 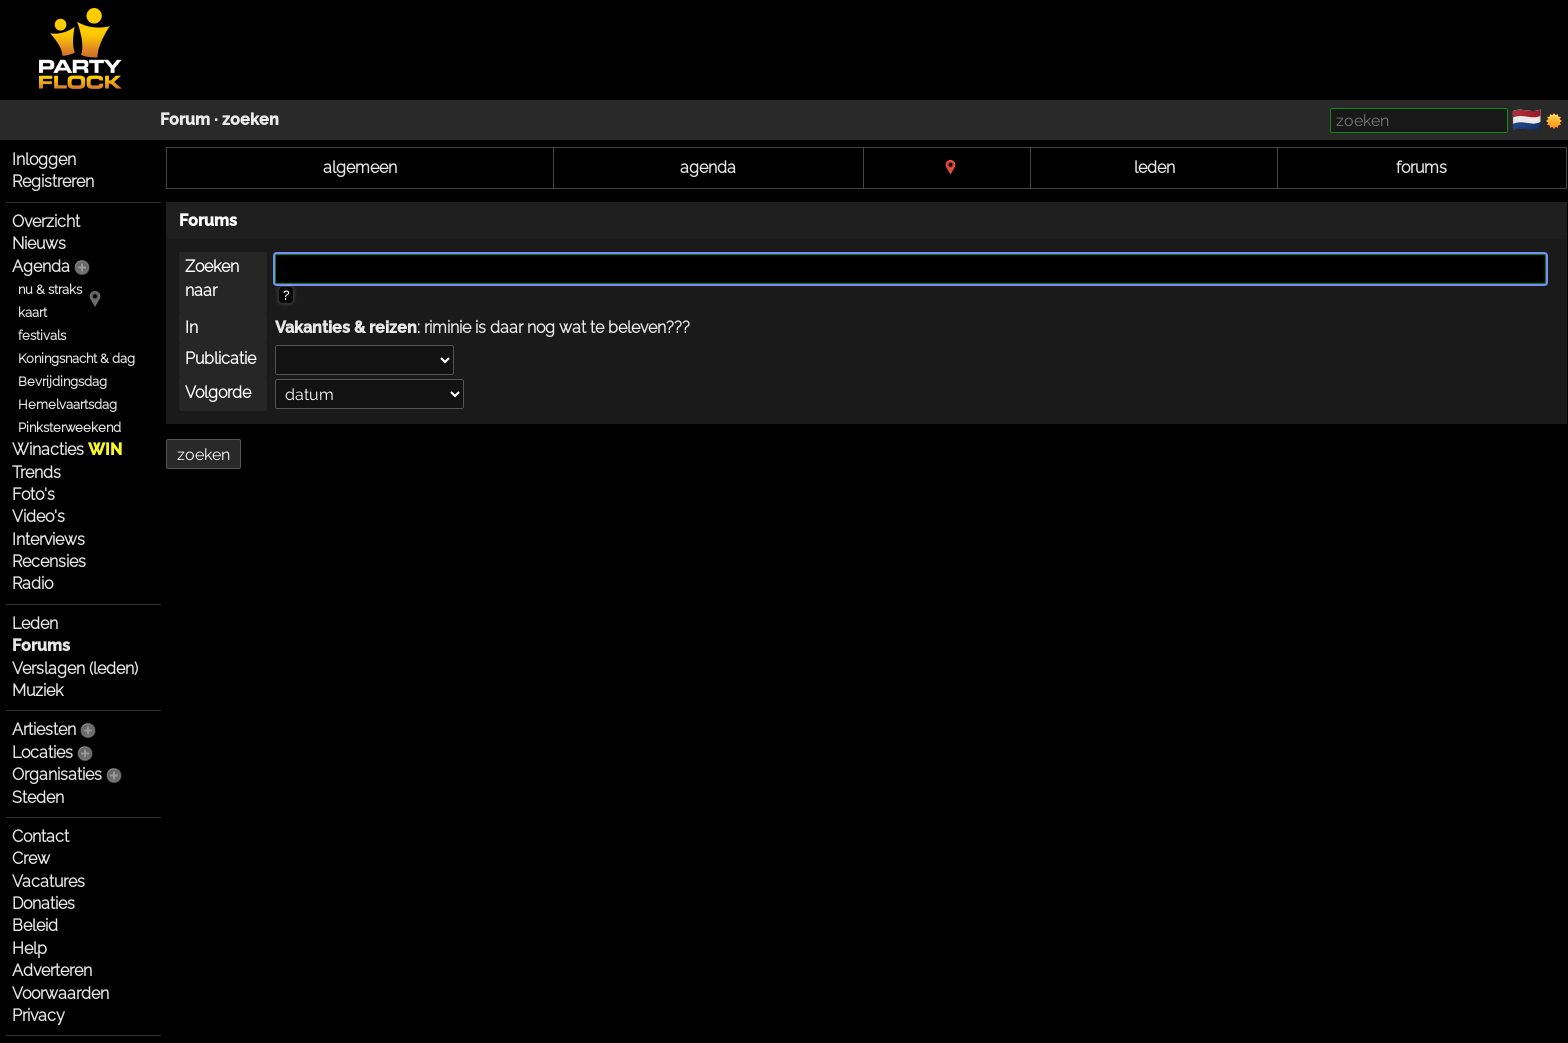 What do you see at coordinates (1421, 167) in the screenshot?
I see `forums` at bounding box center [1421, 167].